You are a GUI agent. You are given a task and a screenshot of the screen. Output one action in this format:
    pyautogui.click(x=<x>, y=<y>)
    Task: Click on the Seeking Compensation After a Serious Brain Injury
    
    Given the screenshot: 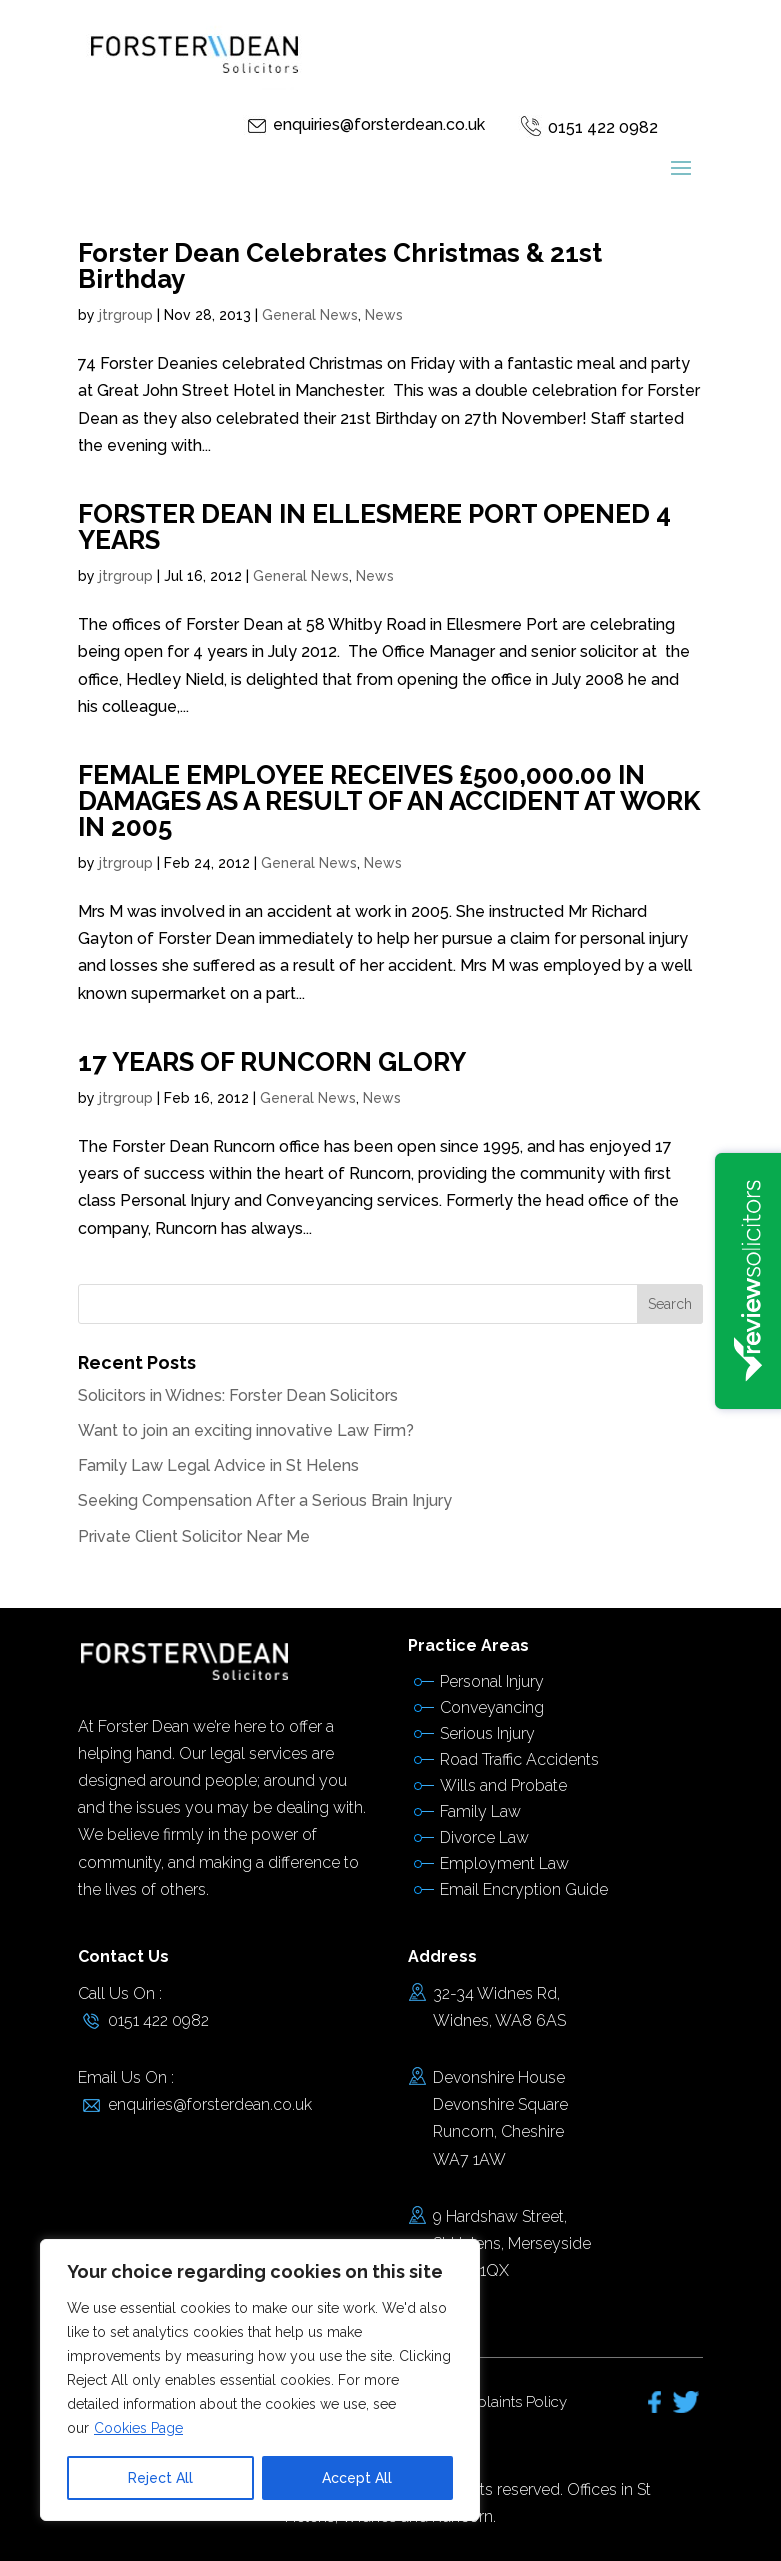 What is the action you would take?
    pyautogui.click(x=265, y=1500)
    